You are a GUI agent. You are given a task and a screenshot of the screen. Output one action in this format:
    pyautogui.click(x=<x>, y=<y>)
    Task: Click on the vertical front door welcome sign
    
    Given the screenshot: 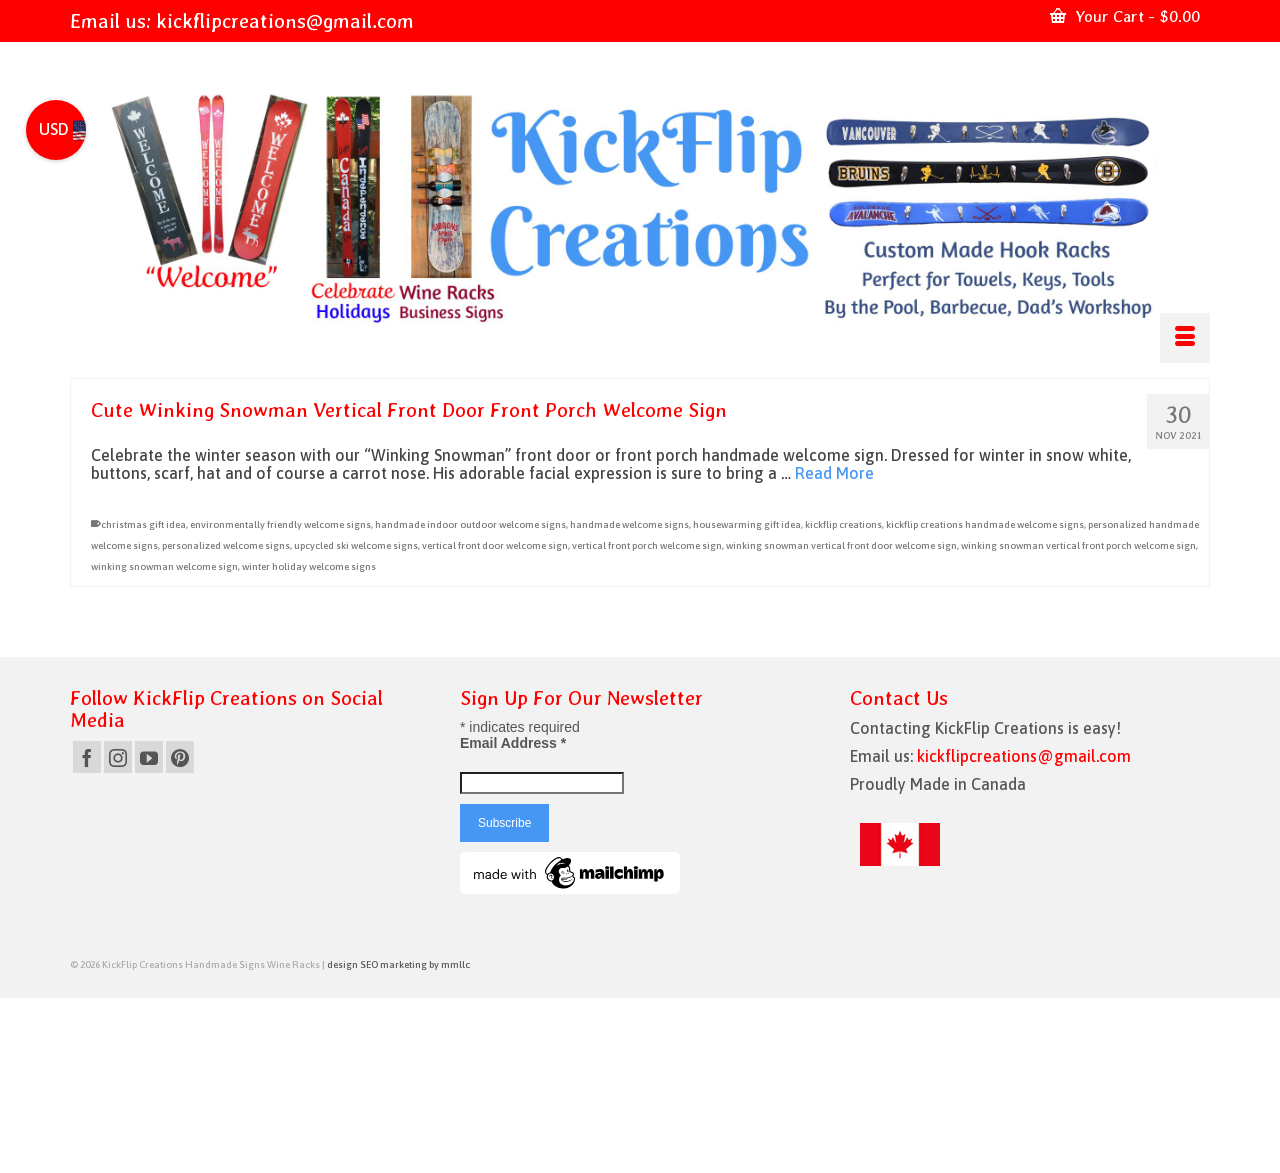 What is the action you would take?
    pyautogui.click(x=495, y=545)
    